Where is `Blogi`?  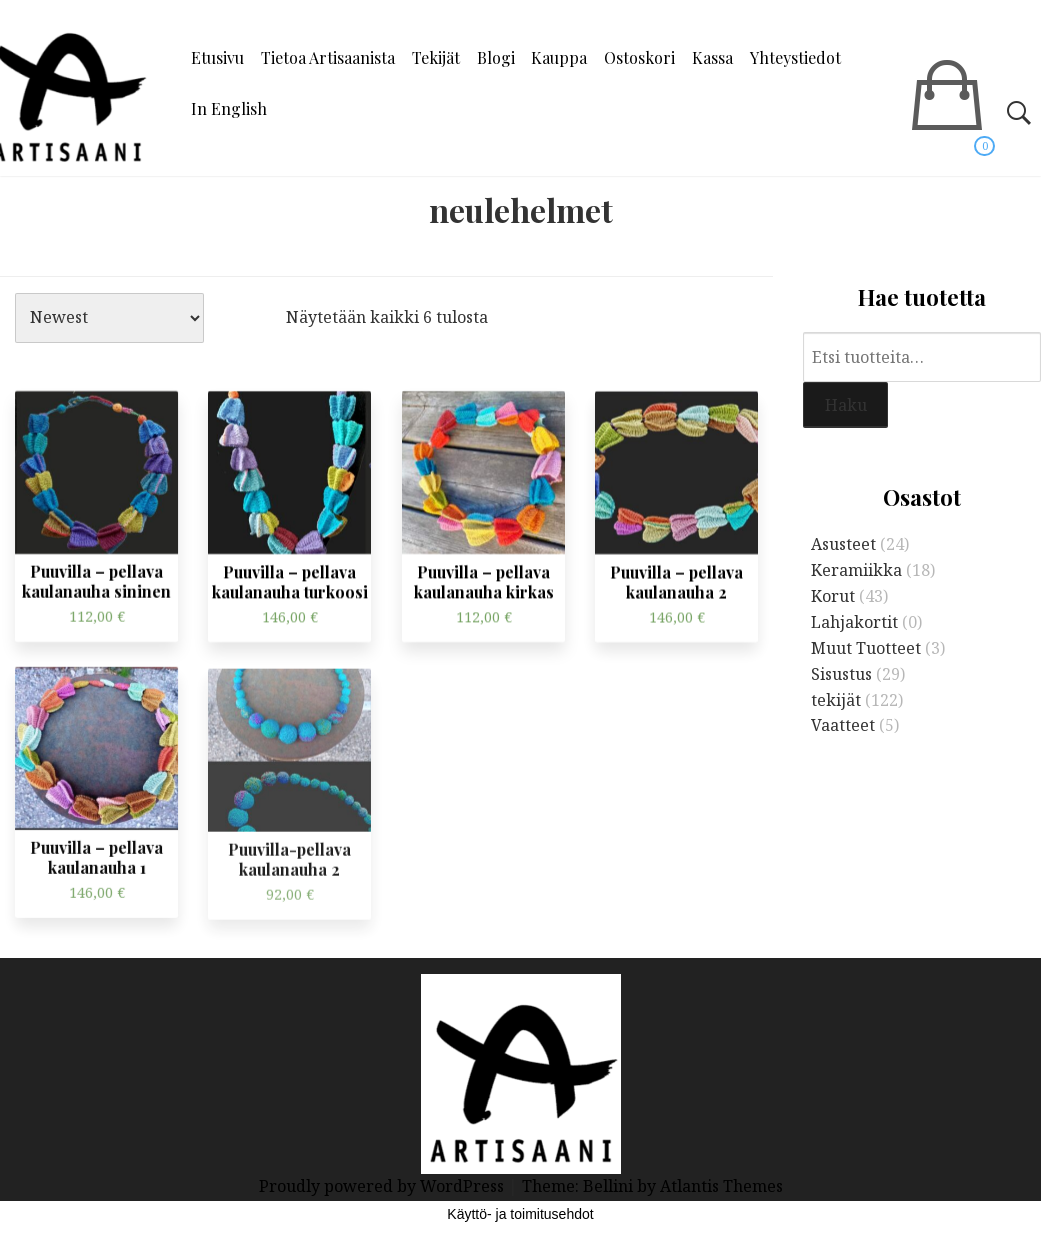 Blogi is located at coordinates (496, 57).